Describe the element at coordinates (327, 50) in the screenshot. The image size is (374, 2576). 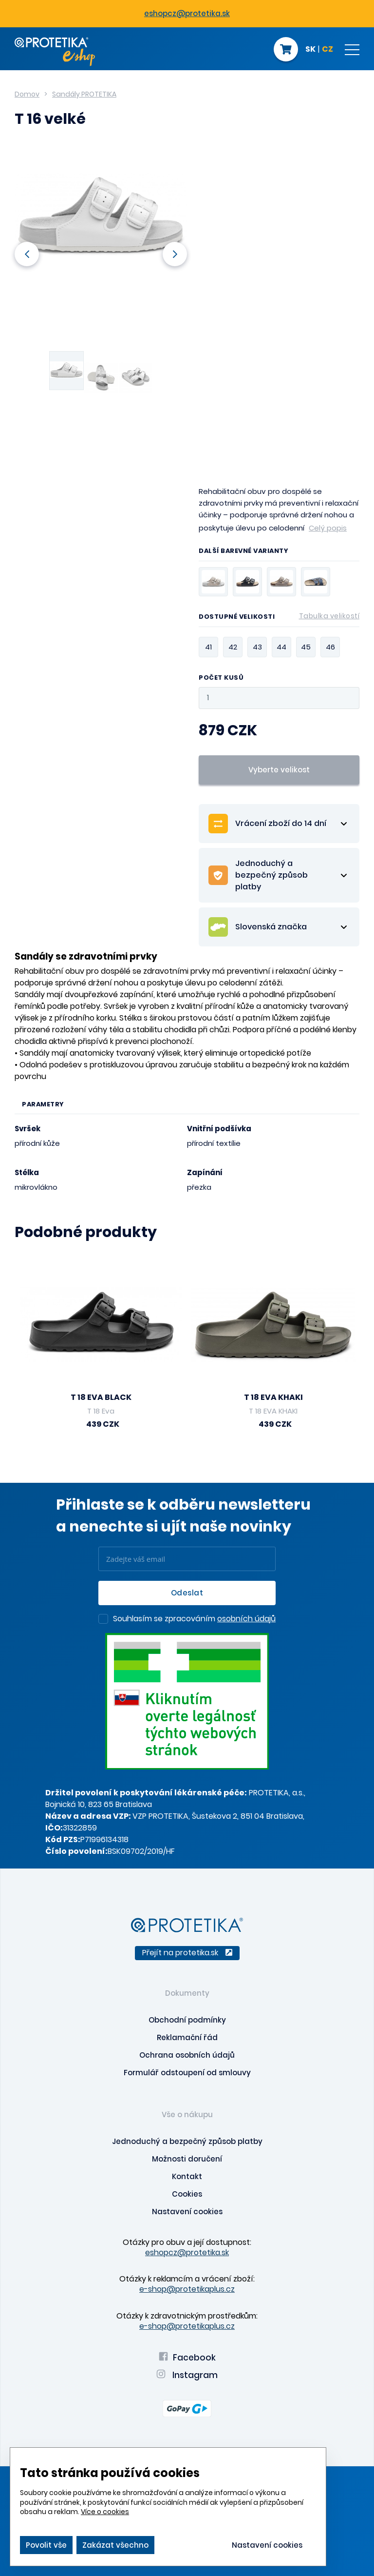
I see `CZ` at that location.